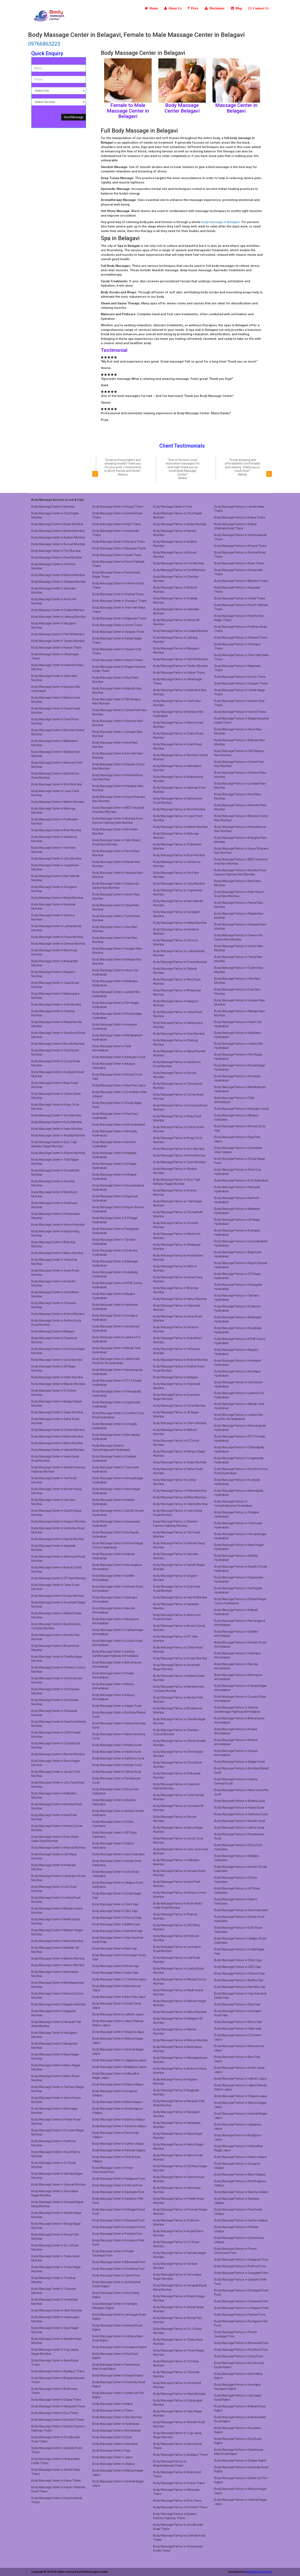 The width and height of the screenshot is (300, 2576). What do you see at coordinates (241, 1792) in the screenshot?
I see `Body Massage Parlour in Nana Varachha Surat` at bounding box center [241, 1792].